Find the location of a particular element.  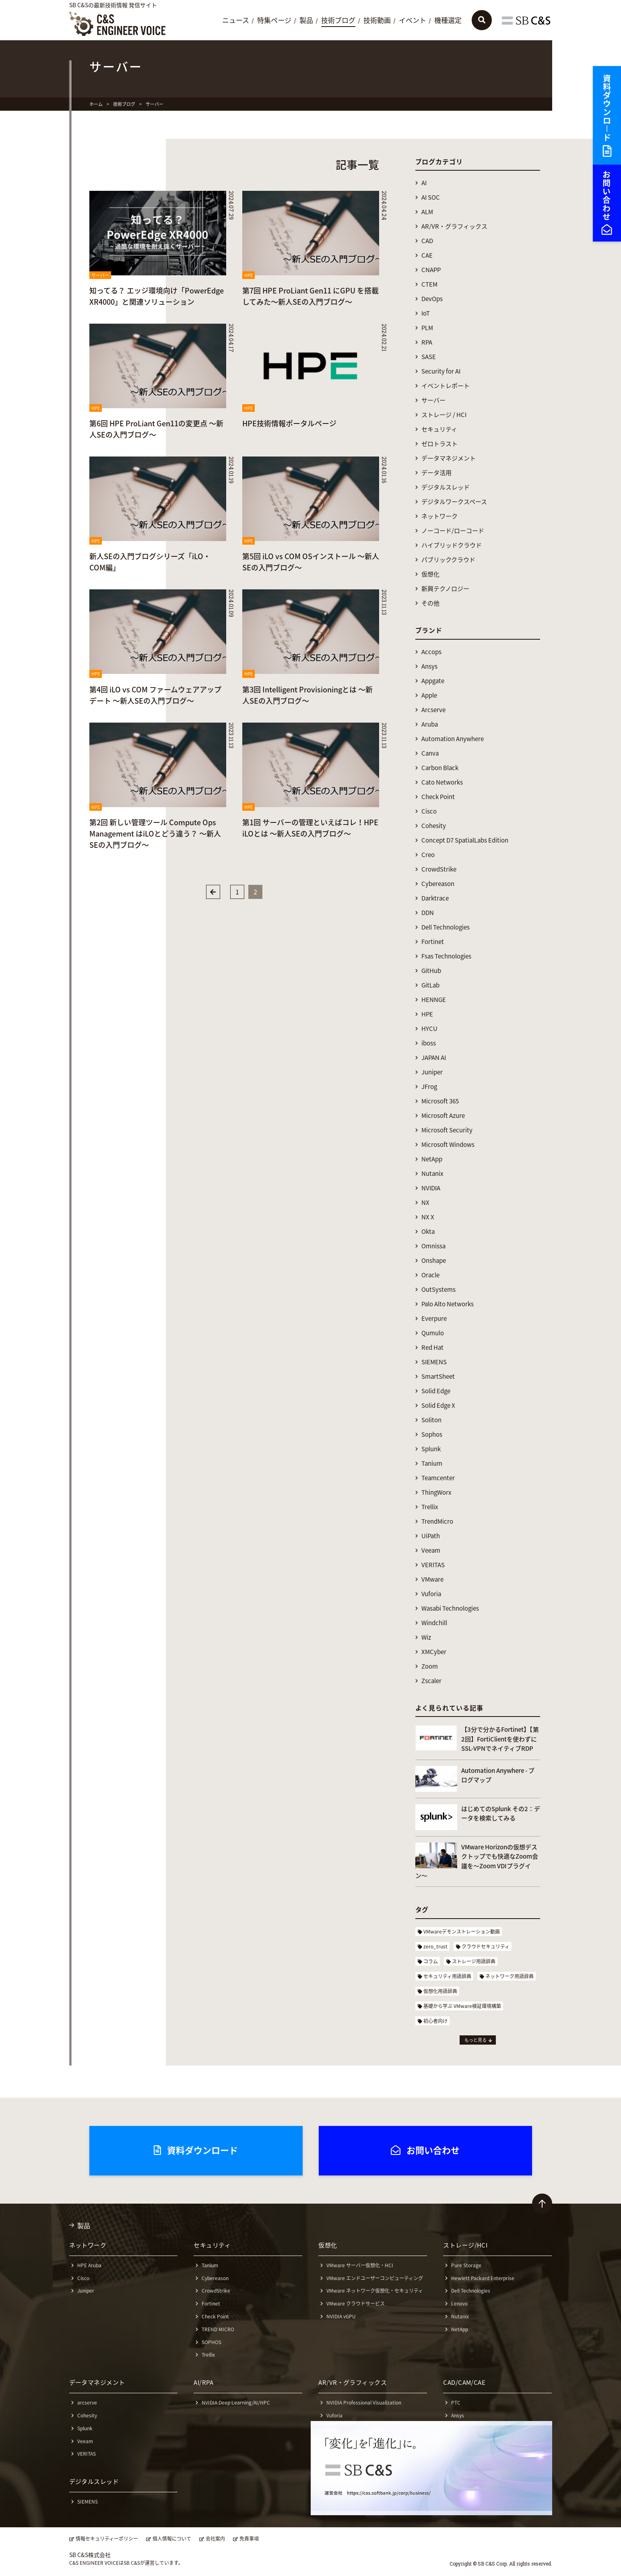

Accops is located at coordinates (431, 652).